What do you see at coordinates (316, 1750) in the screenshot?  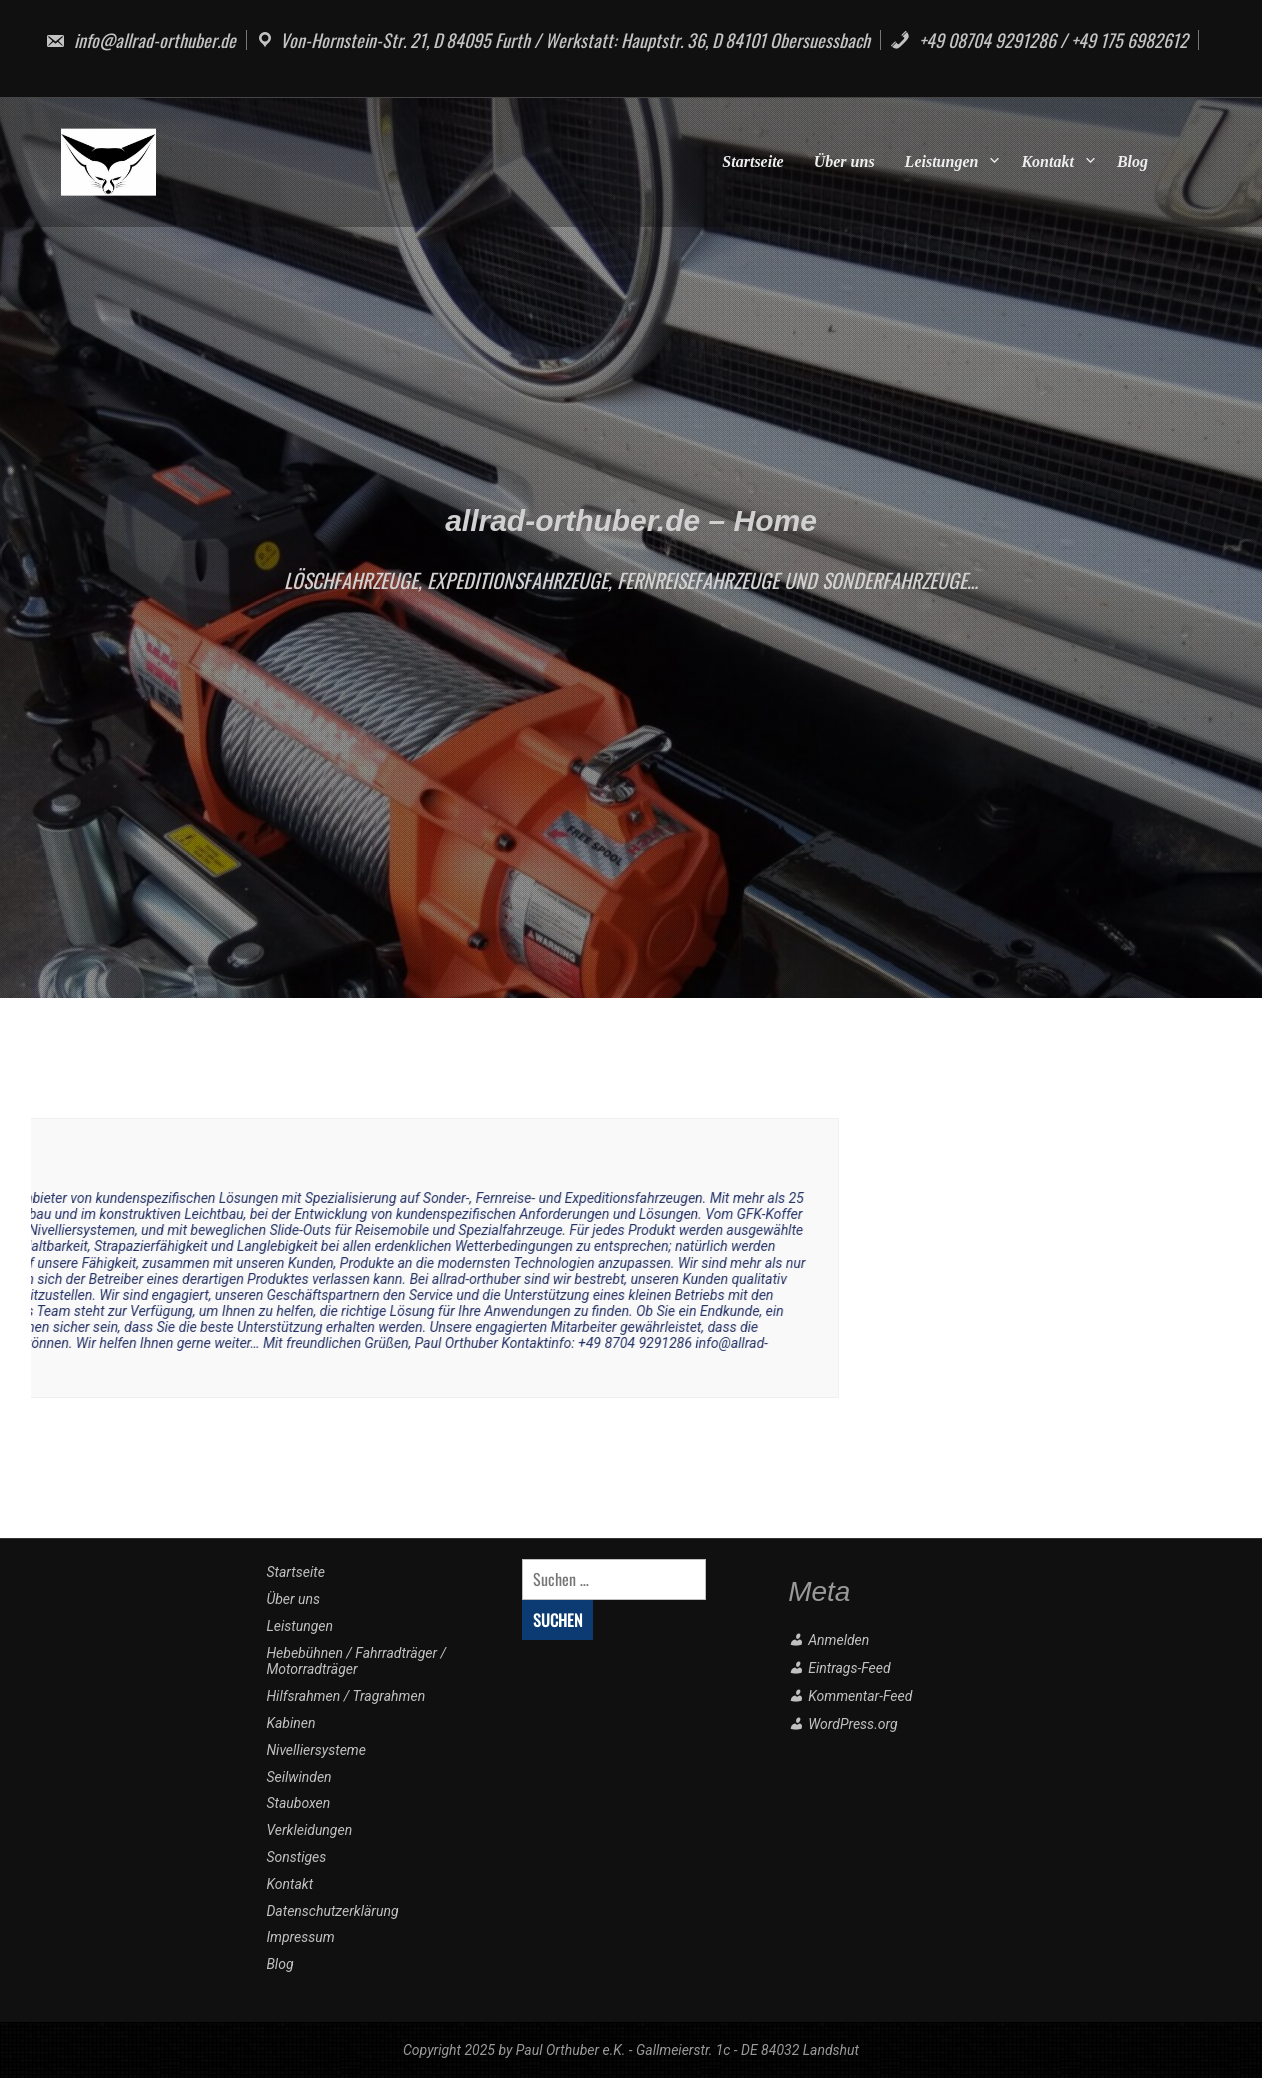 I see `Nivelliersysteme` at bounding box center [316, 1750].